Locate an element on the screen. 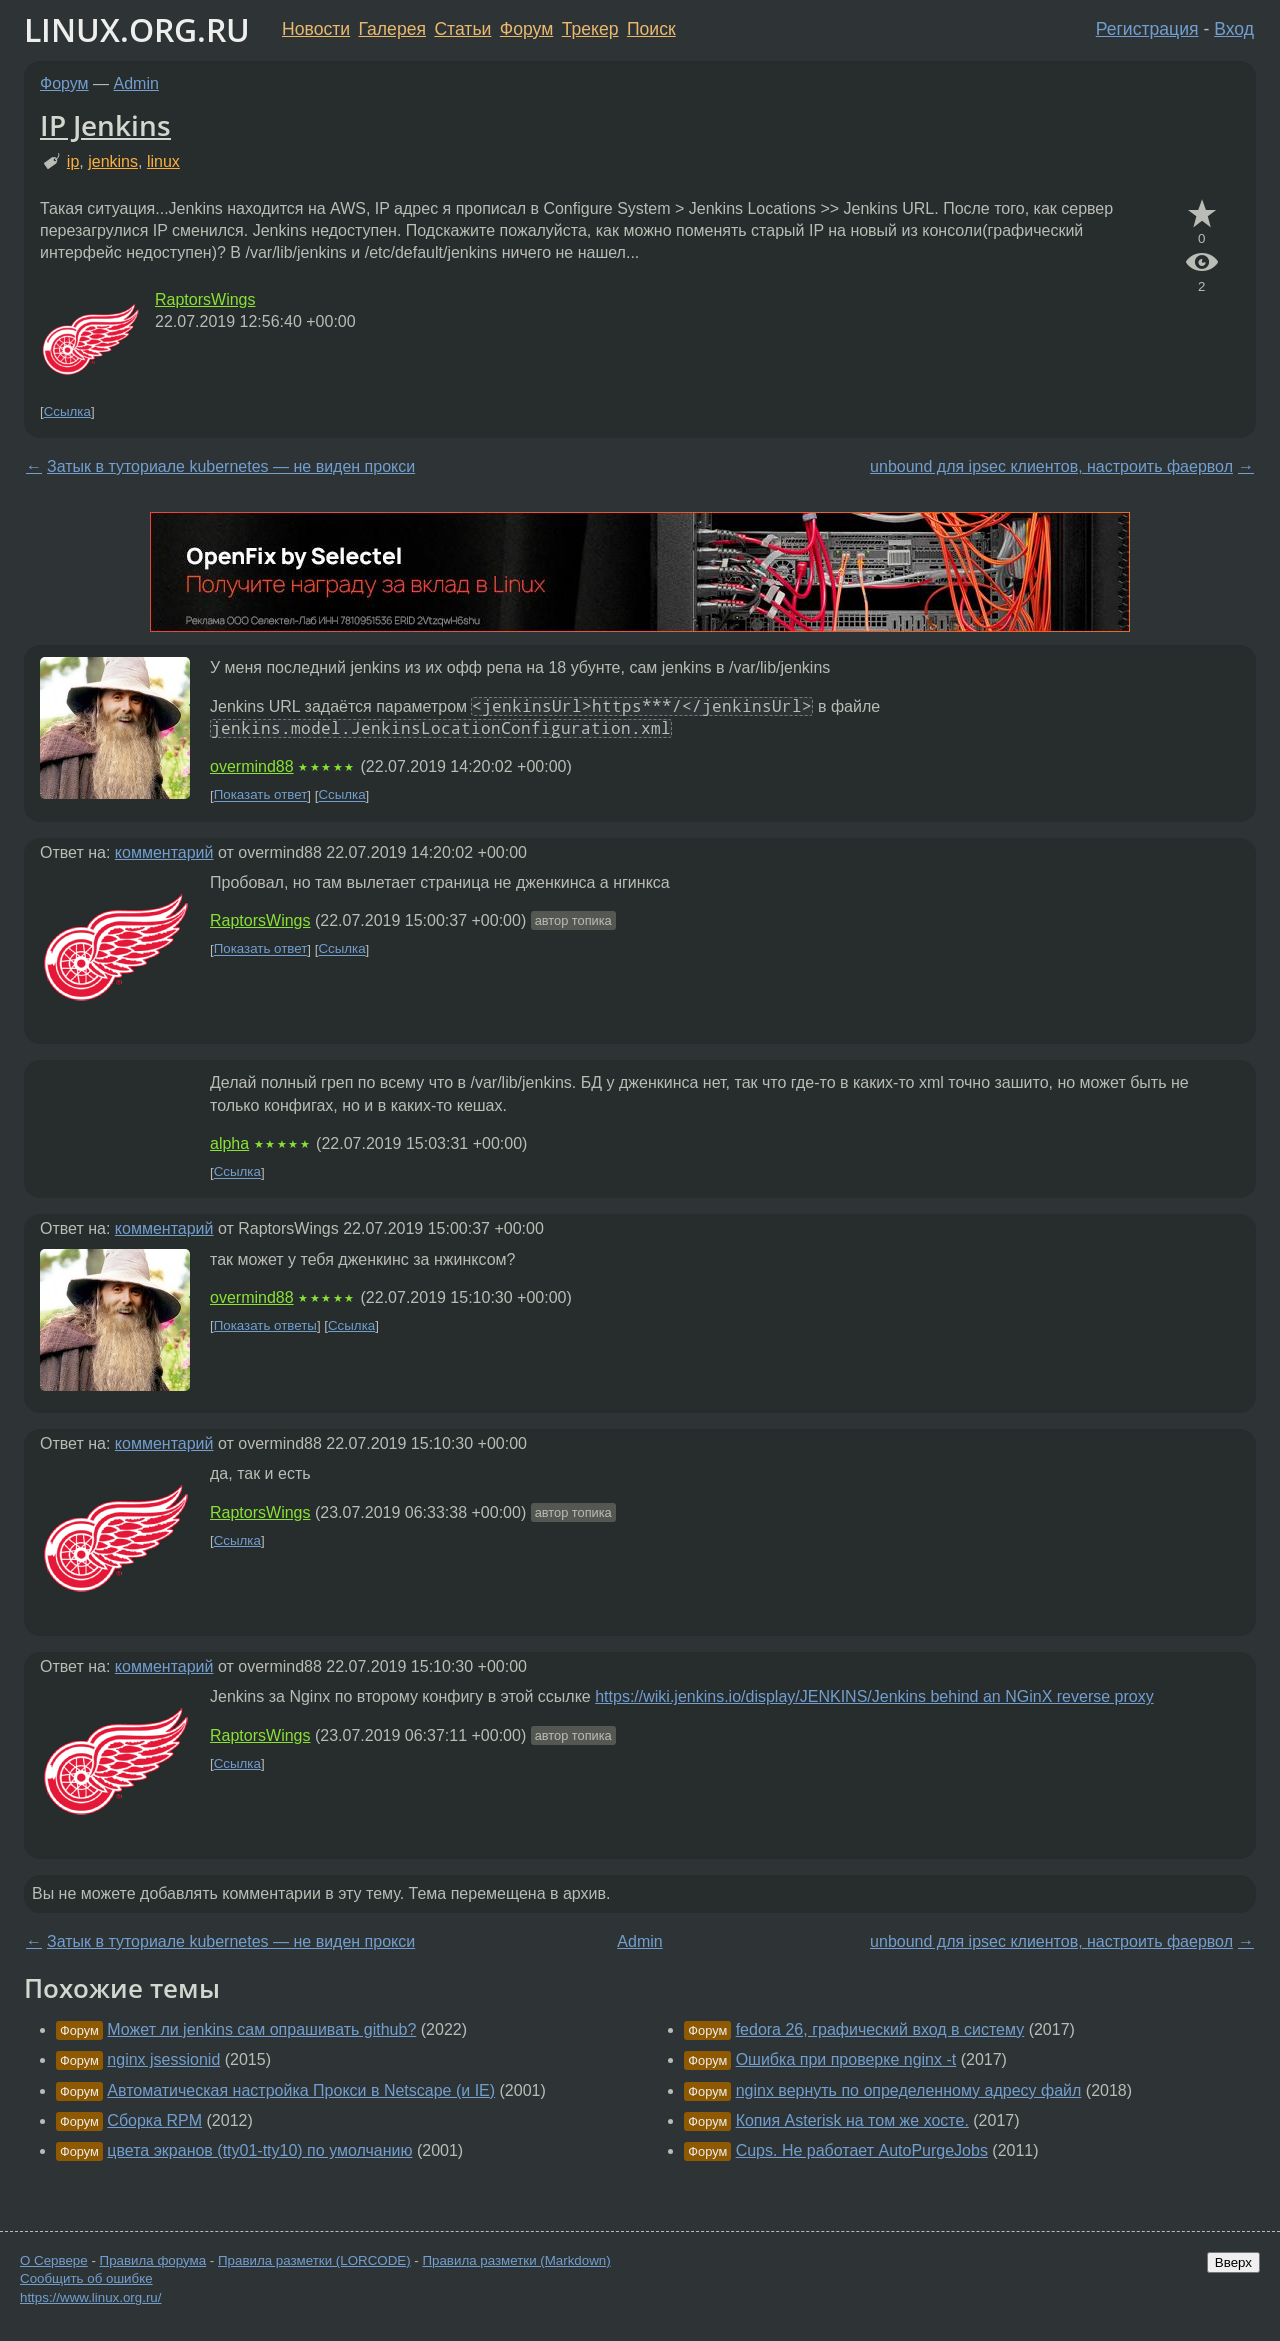 This screenshot has height=2341, width=1280. цвета экранов (tty01-tty10) по умолчанию is located at coordinates (259, 2150).